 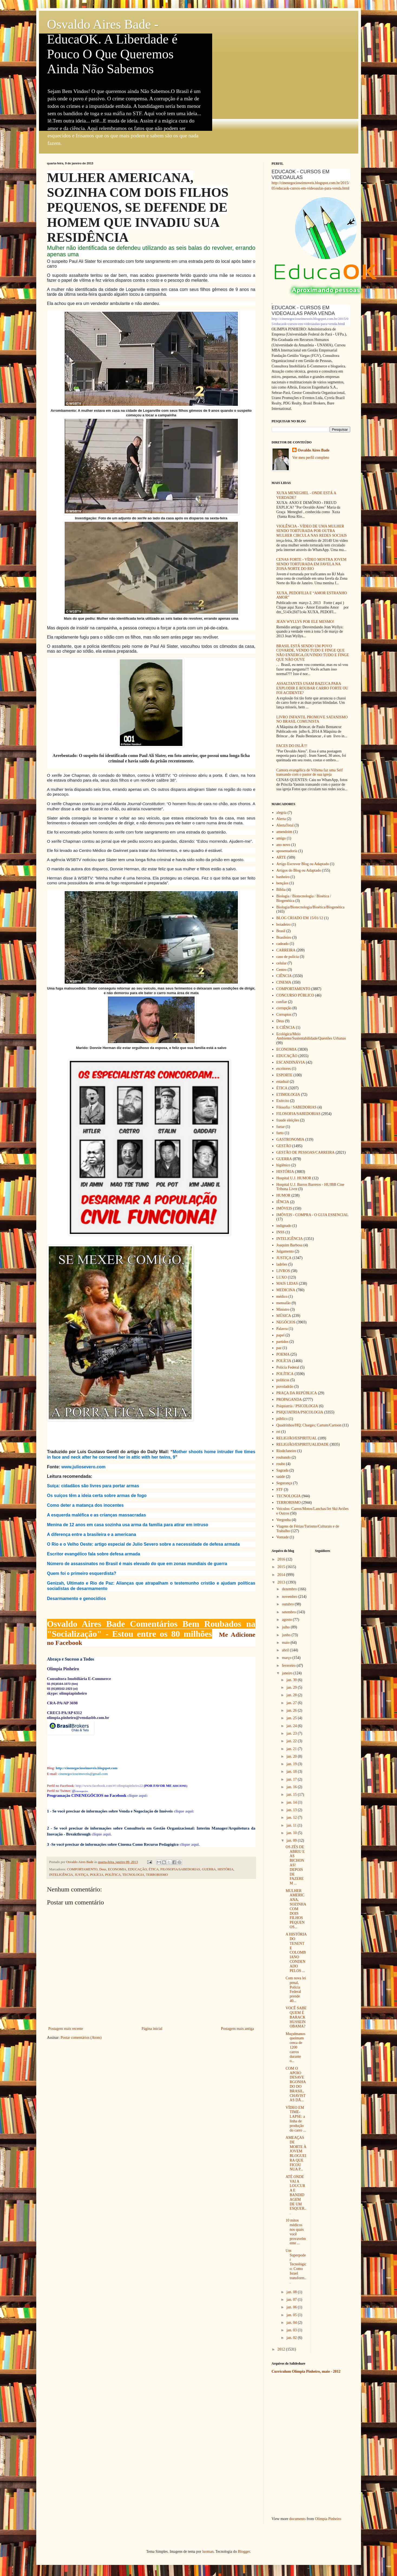 What do you see at coordinates (284, 1075) in the screenshot?
I see `ESPORTE` at bounding box center [284, 1075].